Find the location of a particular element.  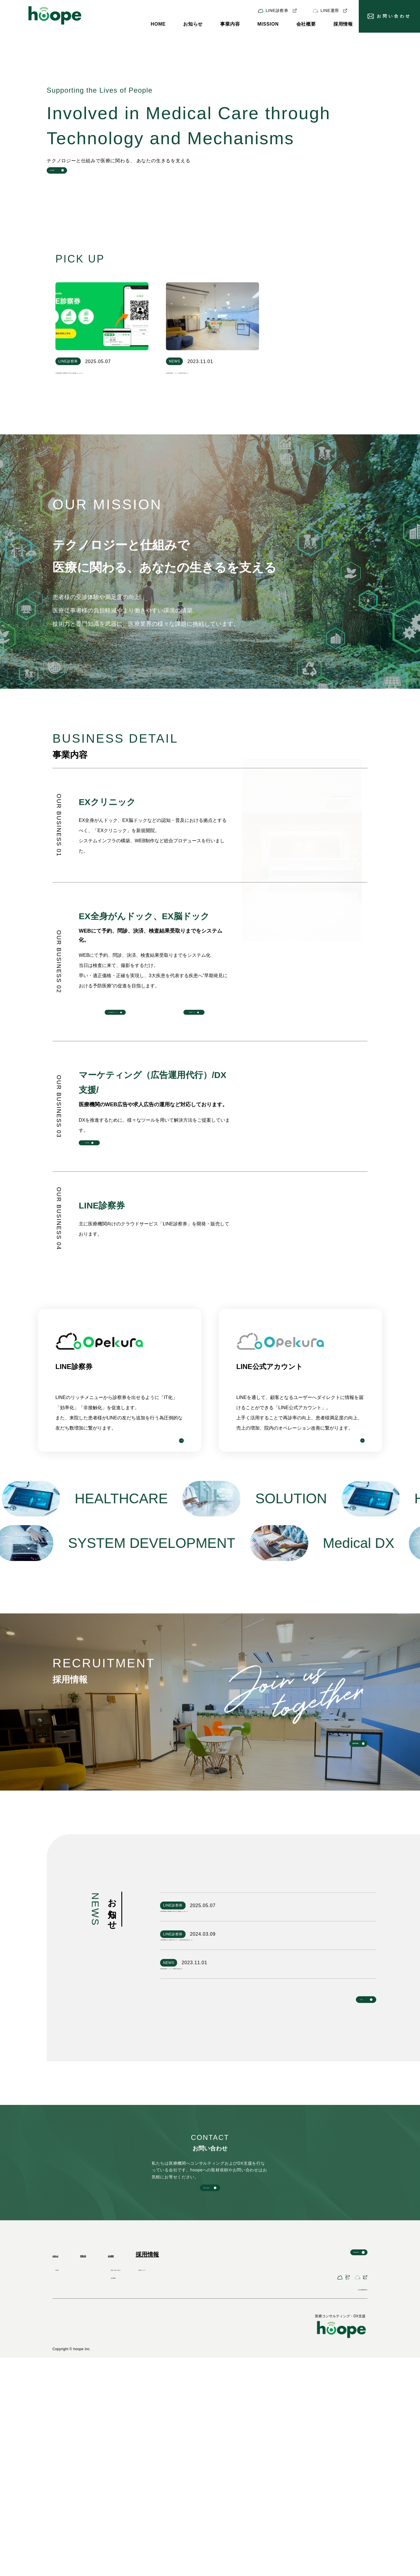

事業内容 is located at coordinates (230, 24).